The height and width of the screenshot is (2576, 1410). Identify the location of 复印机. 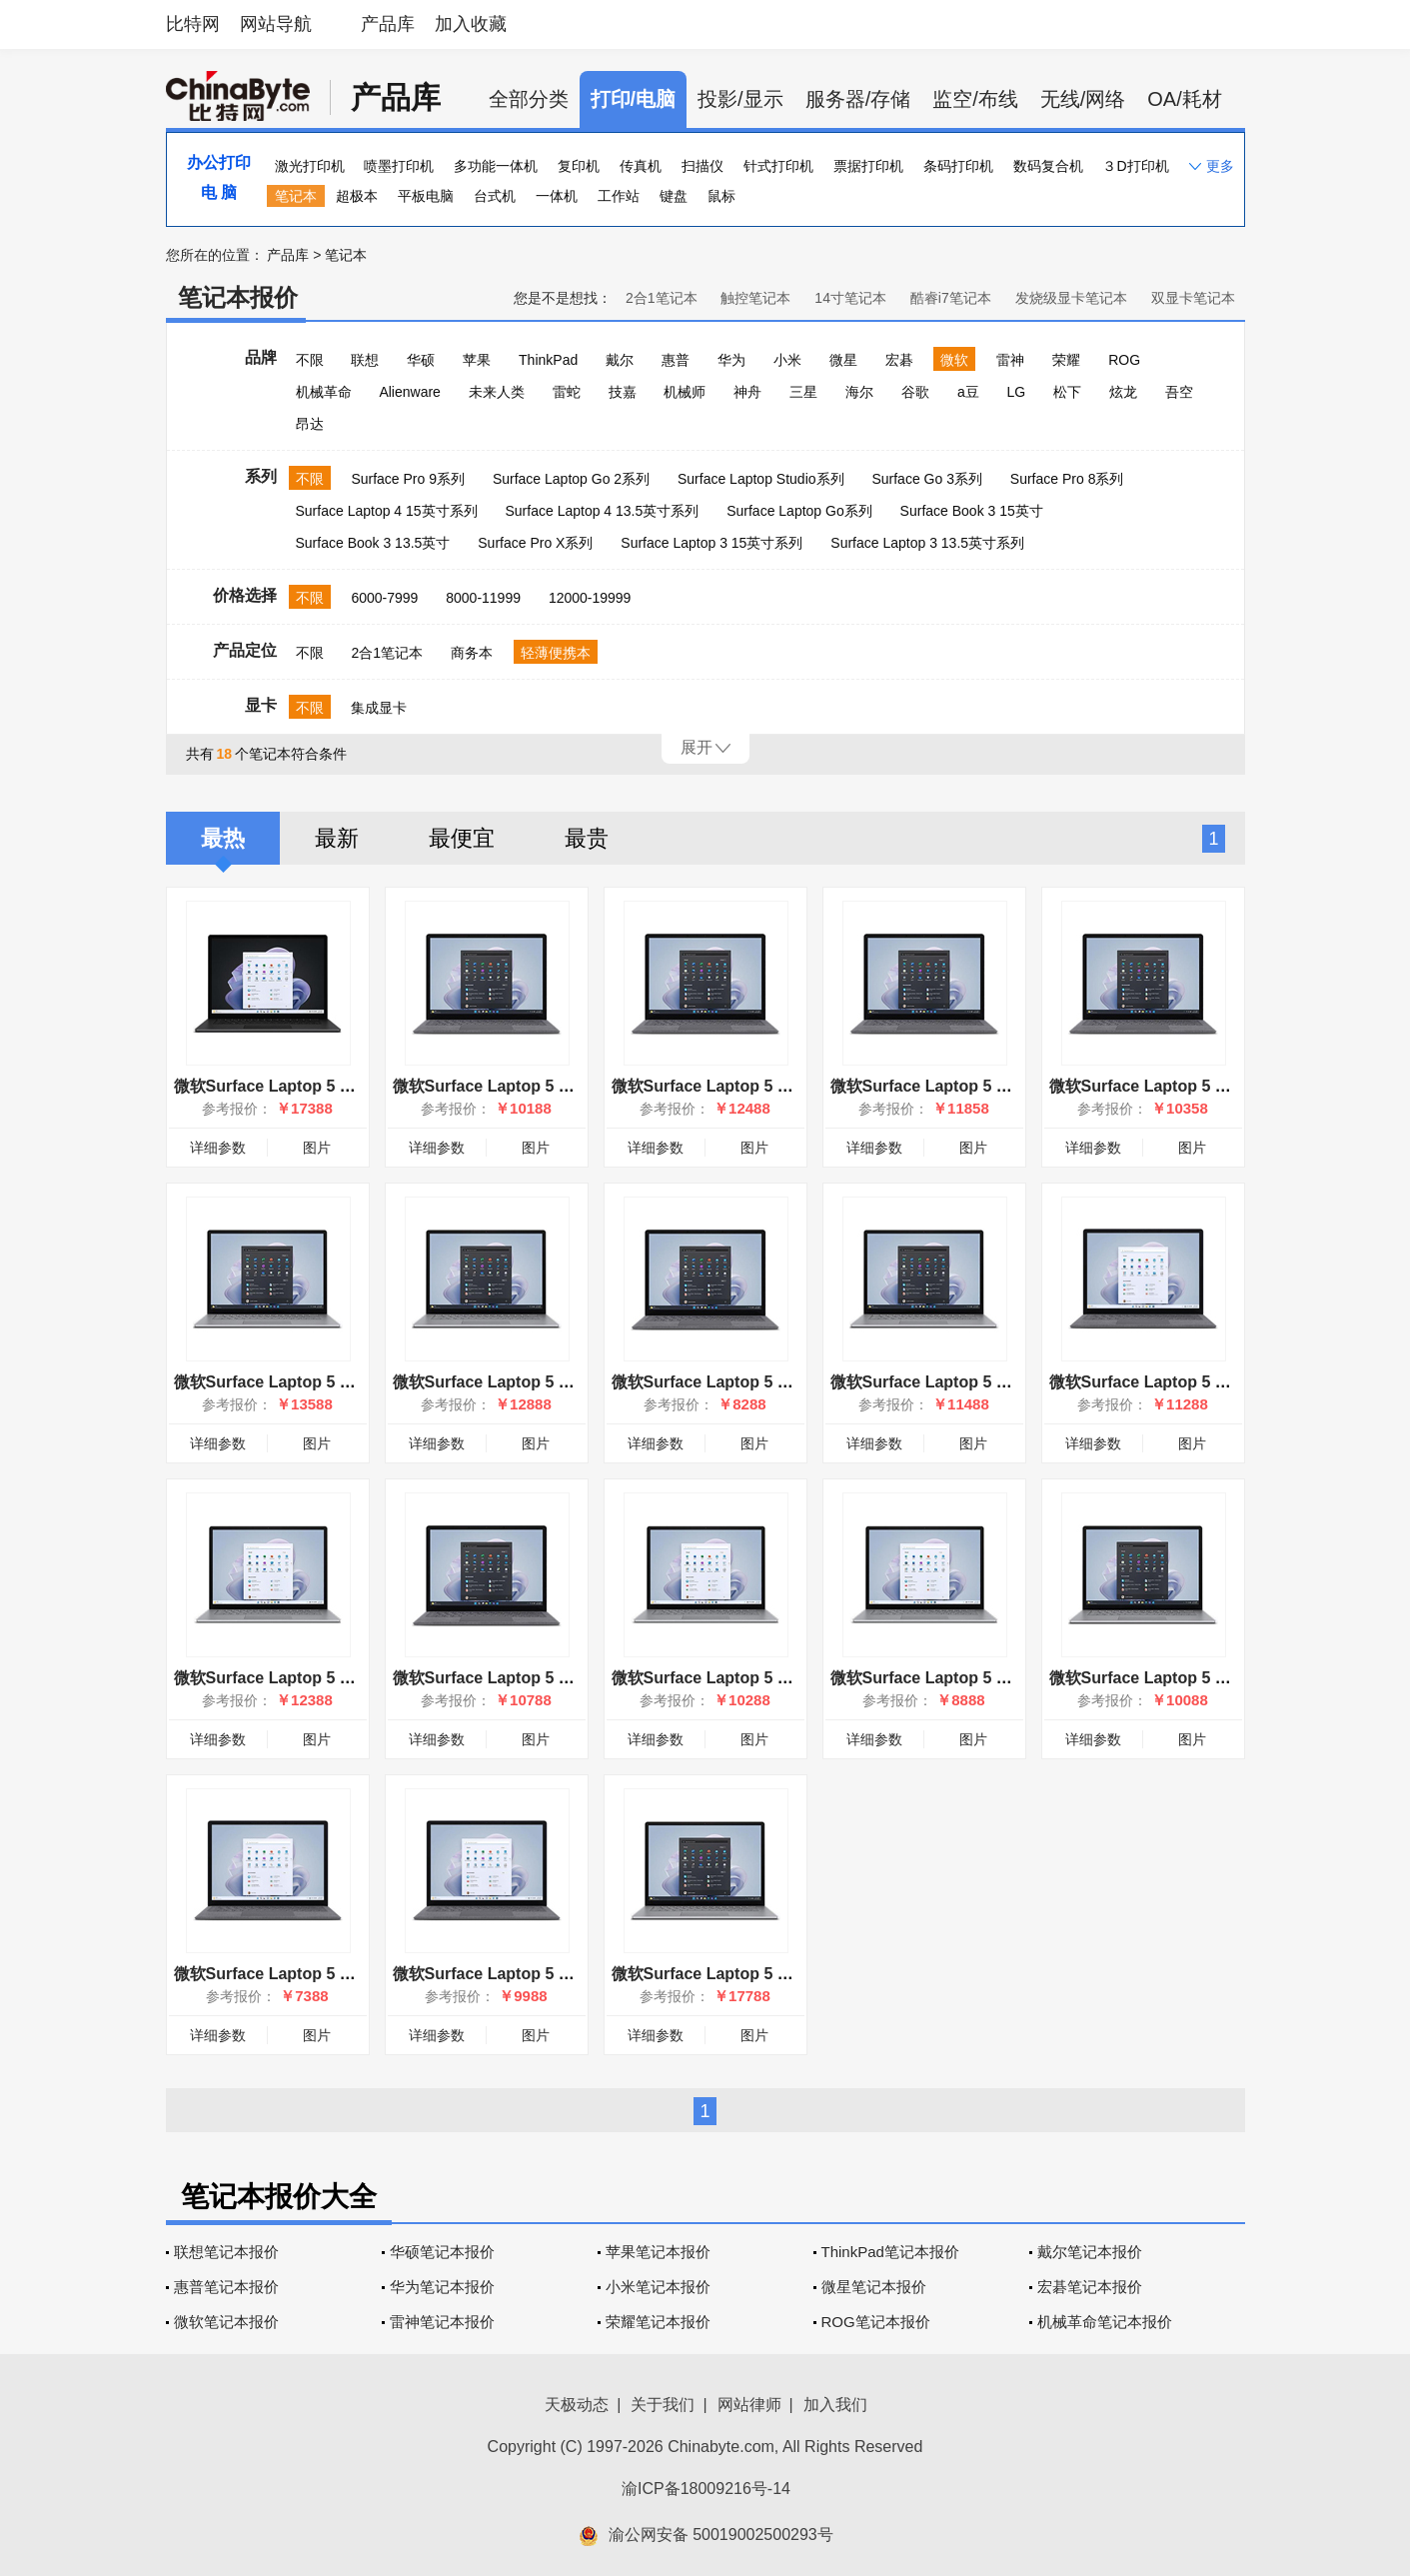
(579, 166).